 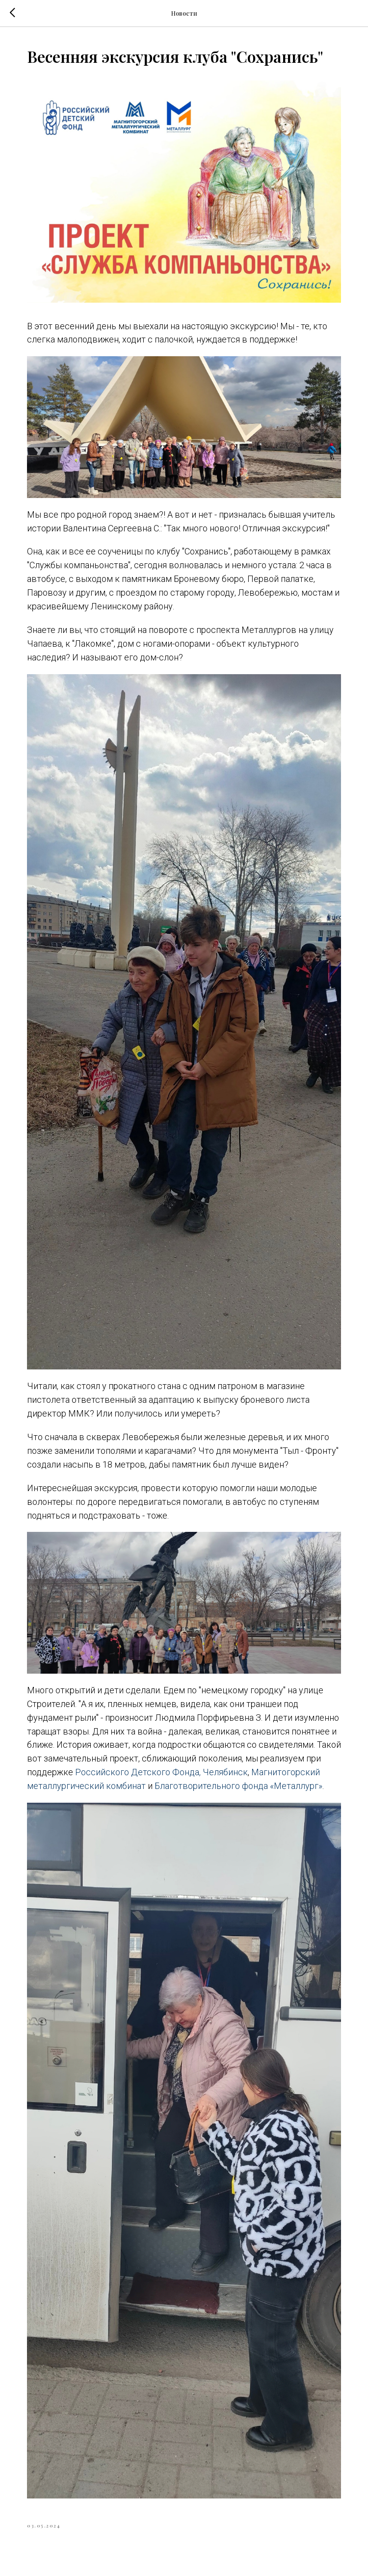 What do you see at coordinates (161, 1772) in the screenshot?
I see `Российского Детского Фонда, Челябинск` at bounding box center [161, 1772].